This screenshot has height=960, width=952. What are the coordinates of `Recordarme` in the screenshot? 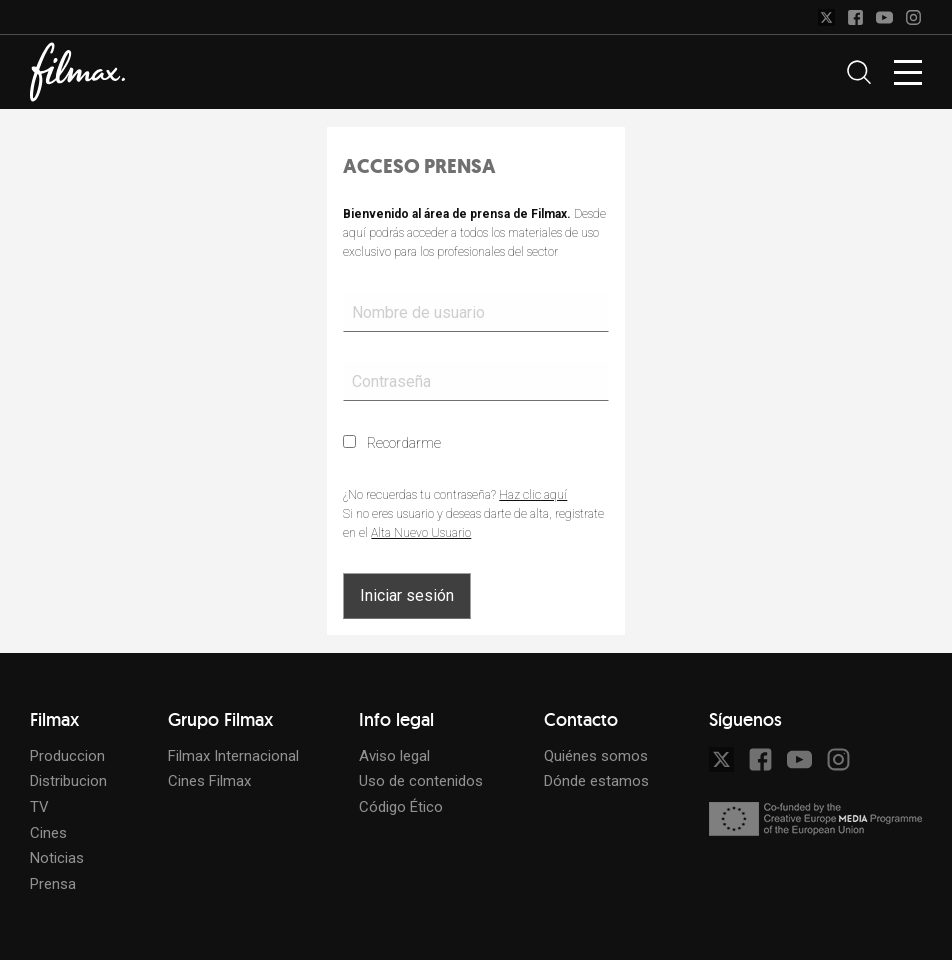 It's located at (392, 443).